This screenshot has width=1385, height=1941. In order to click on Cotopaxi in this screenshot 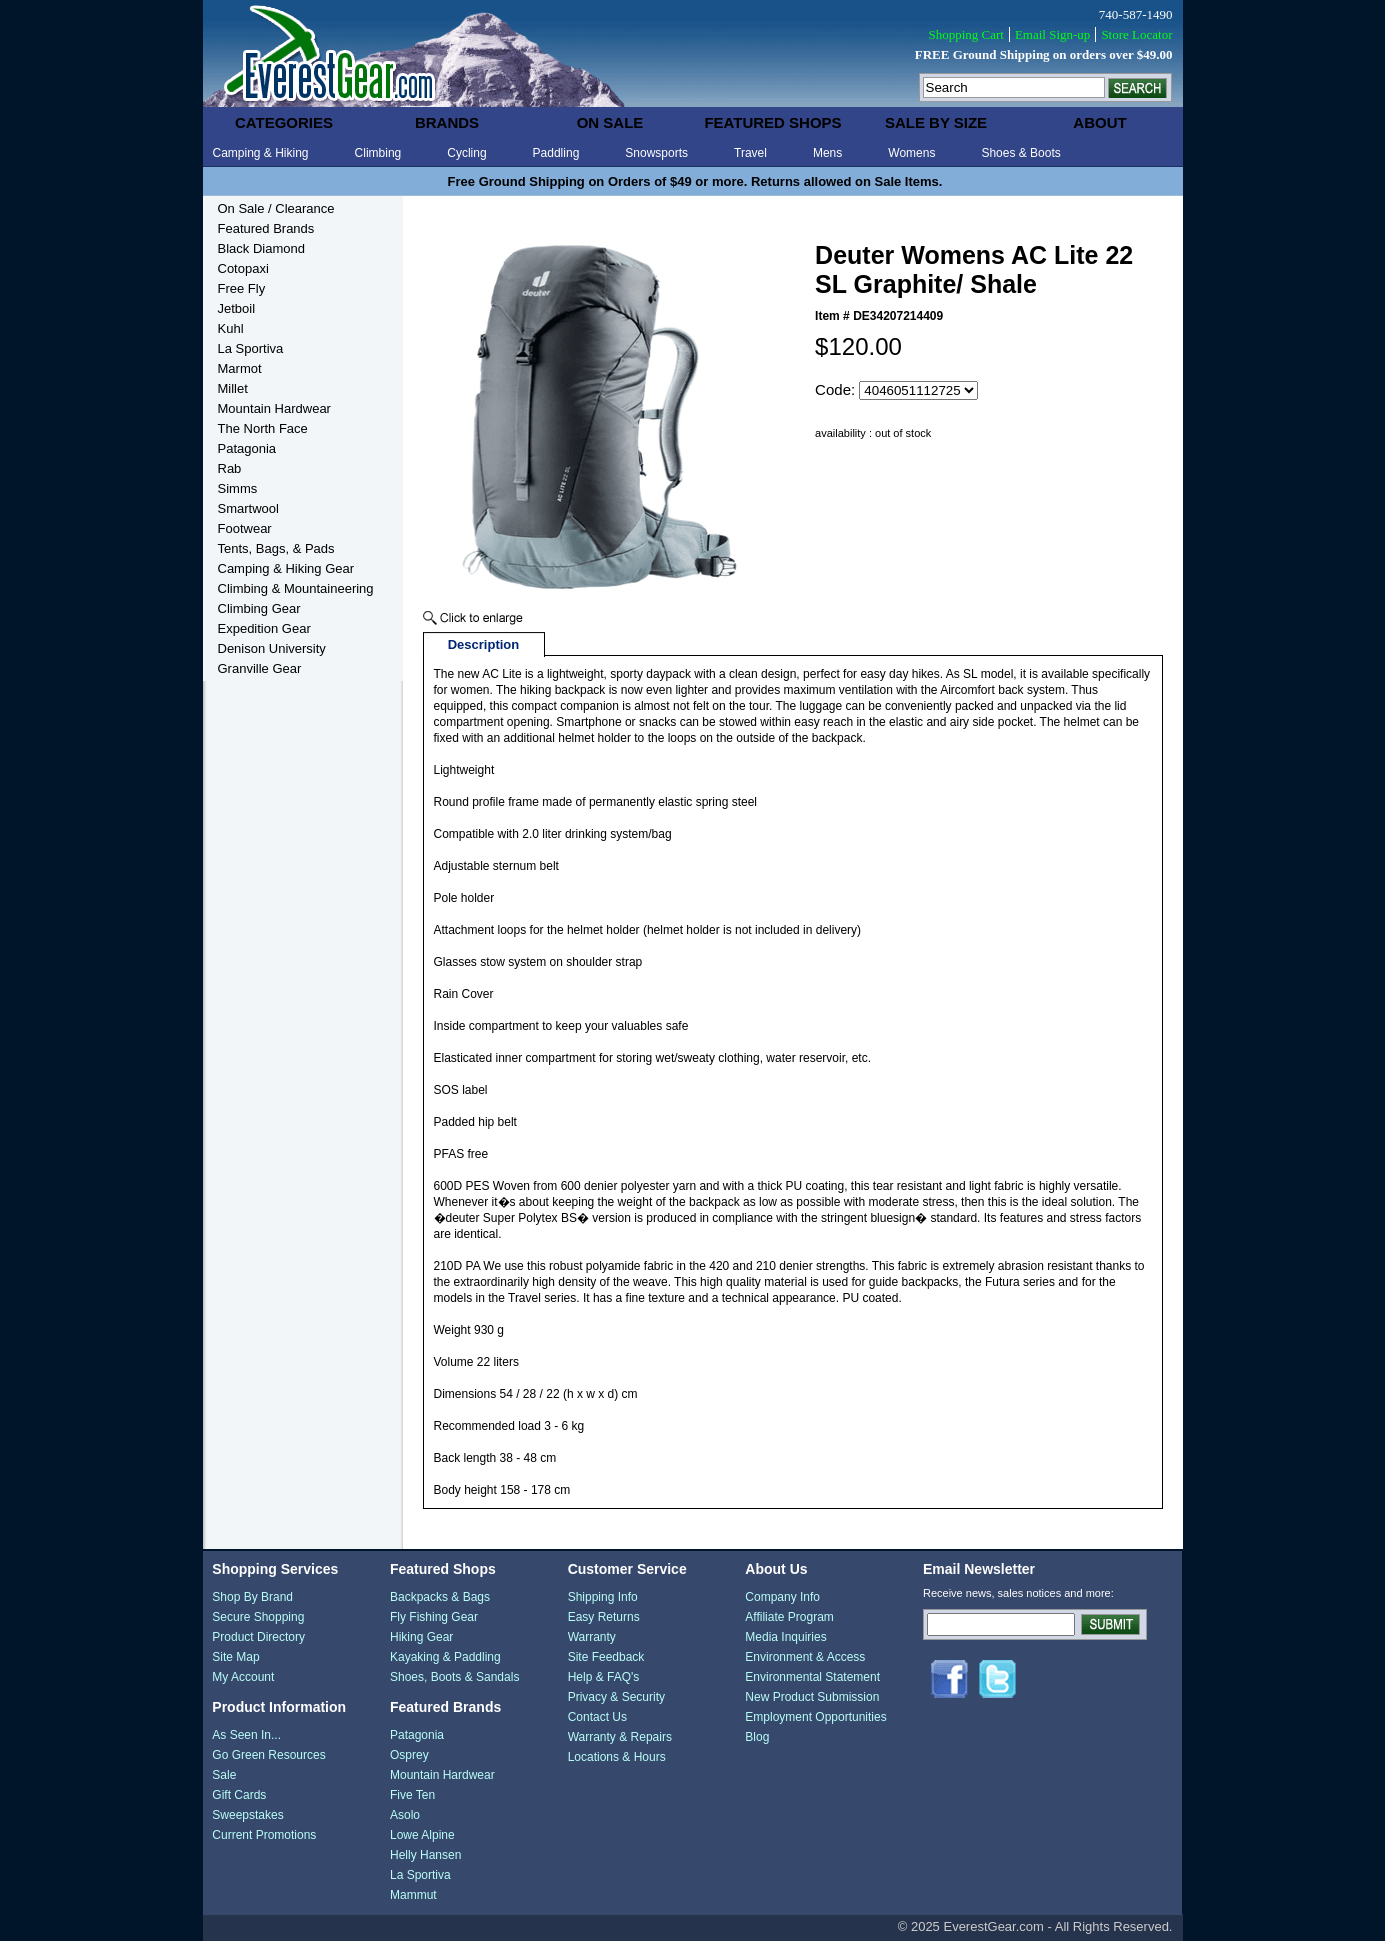, I will do `click(243, 268)`.